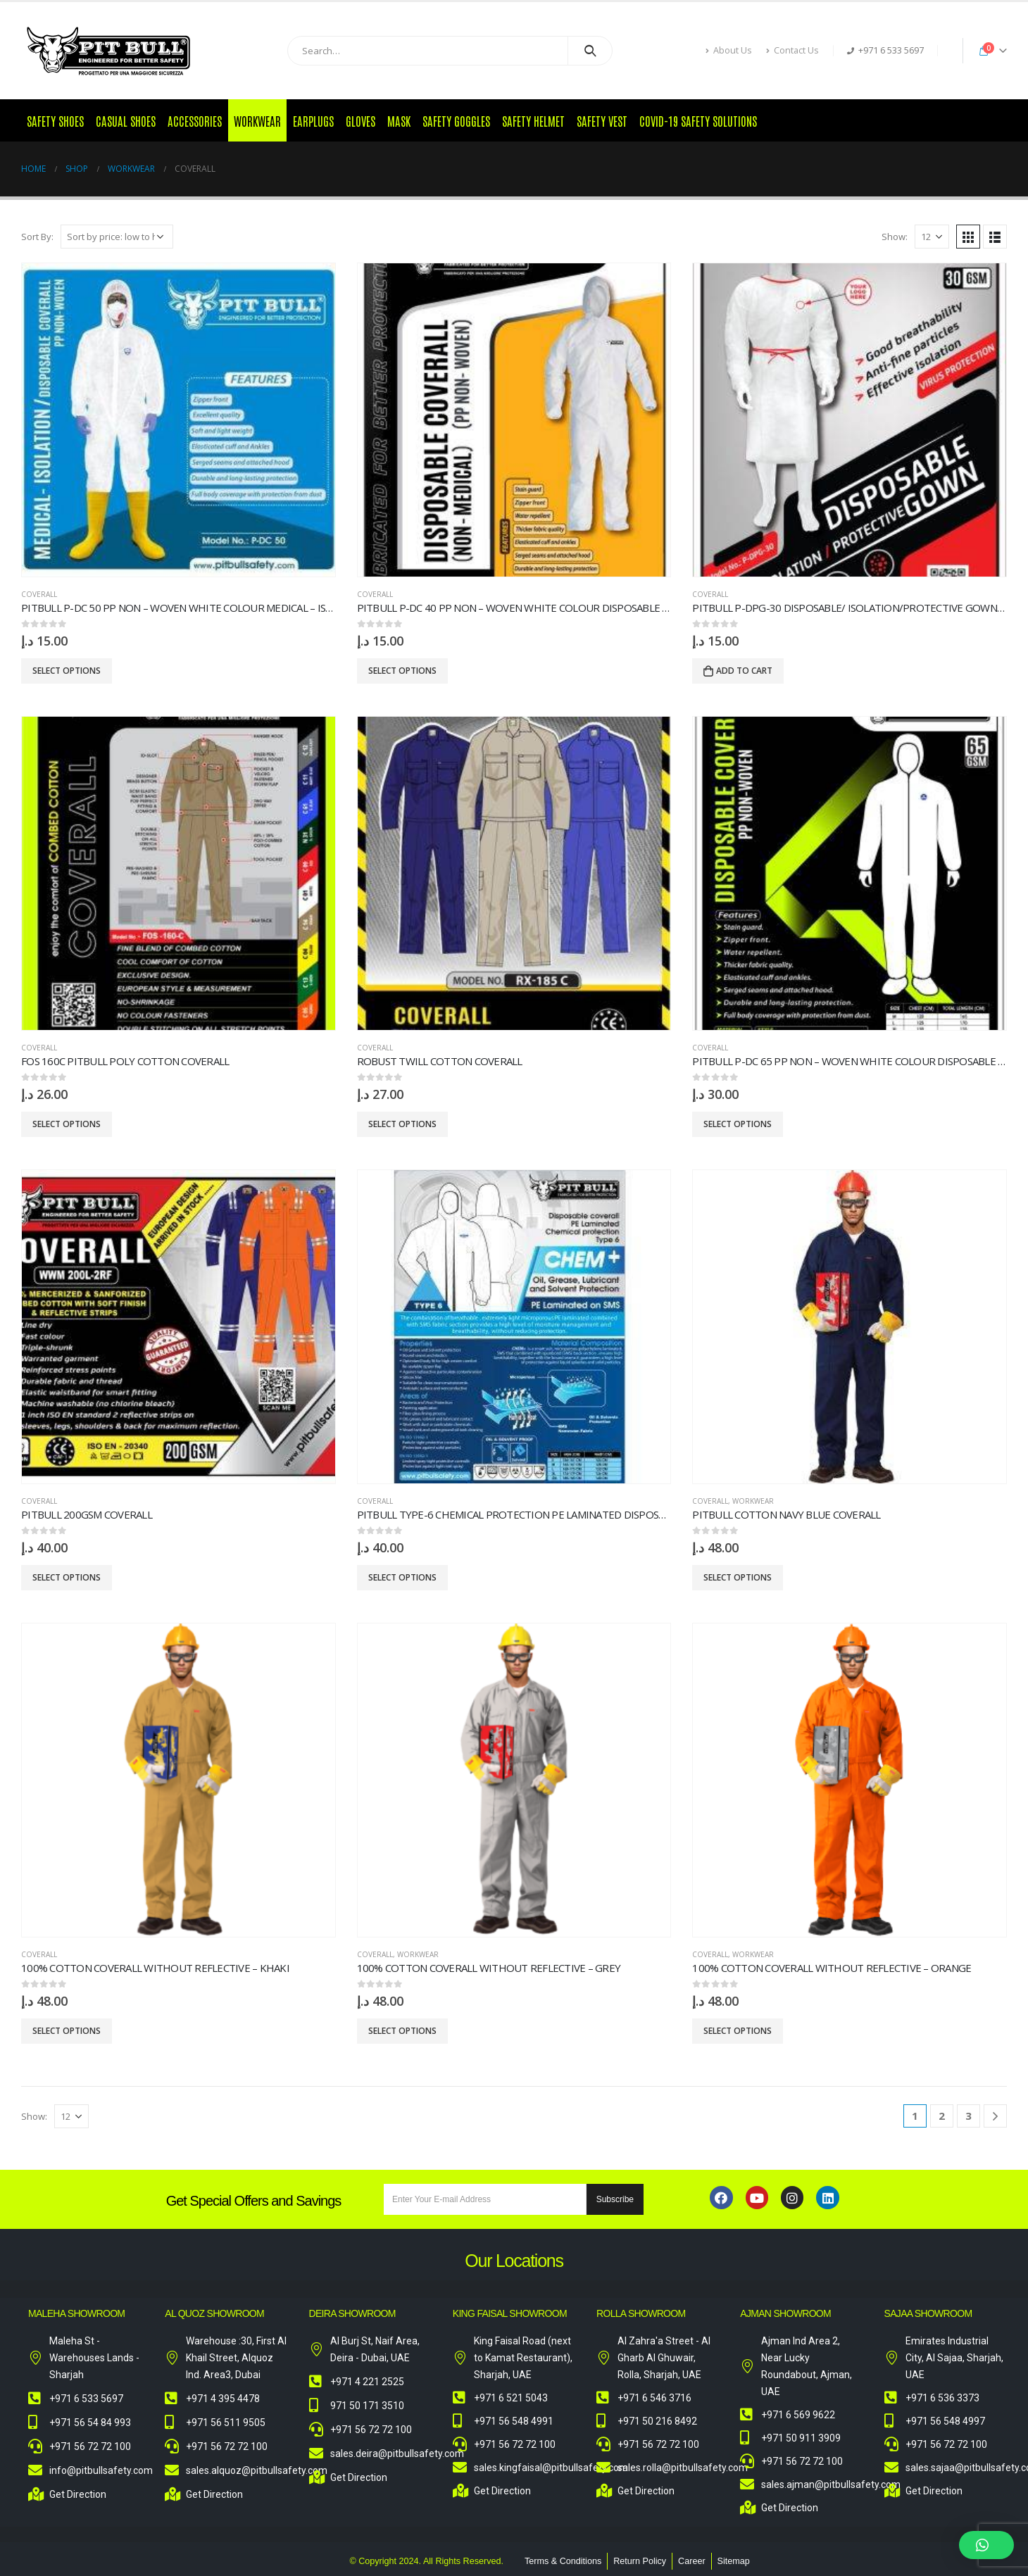  I want to click on Safety Shoes, so click(55, 120).